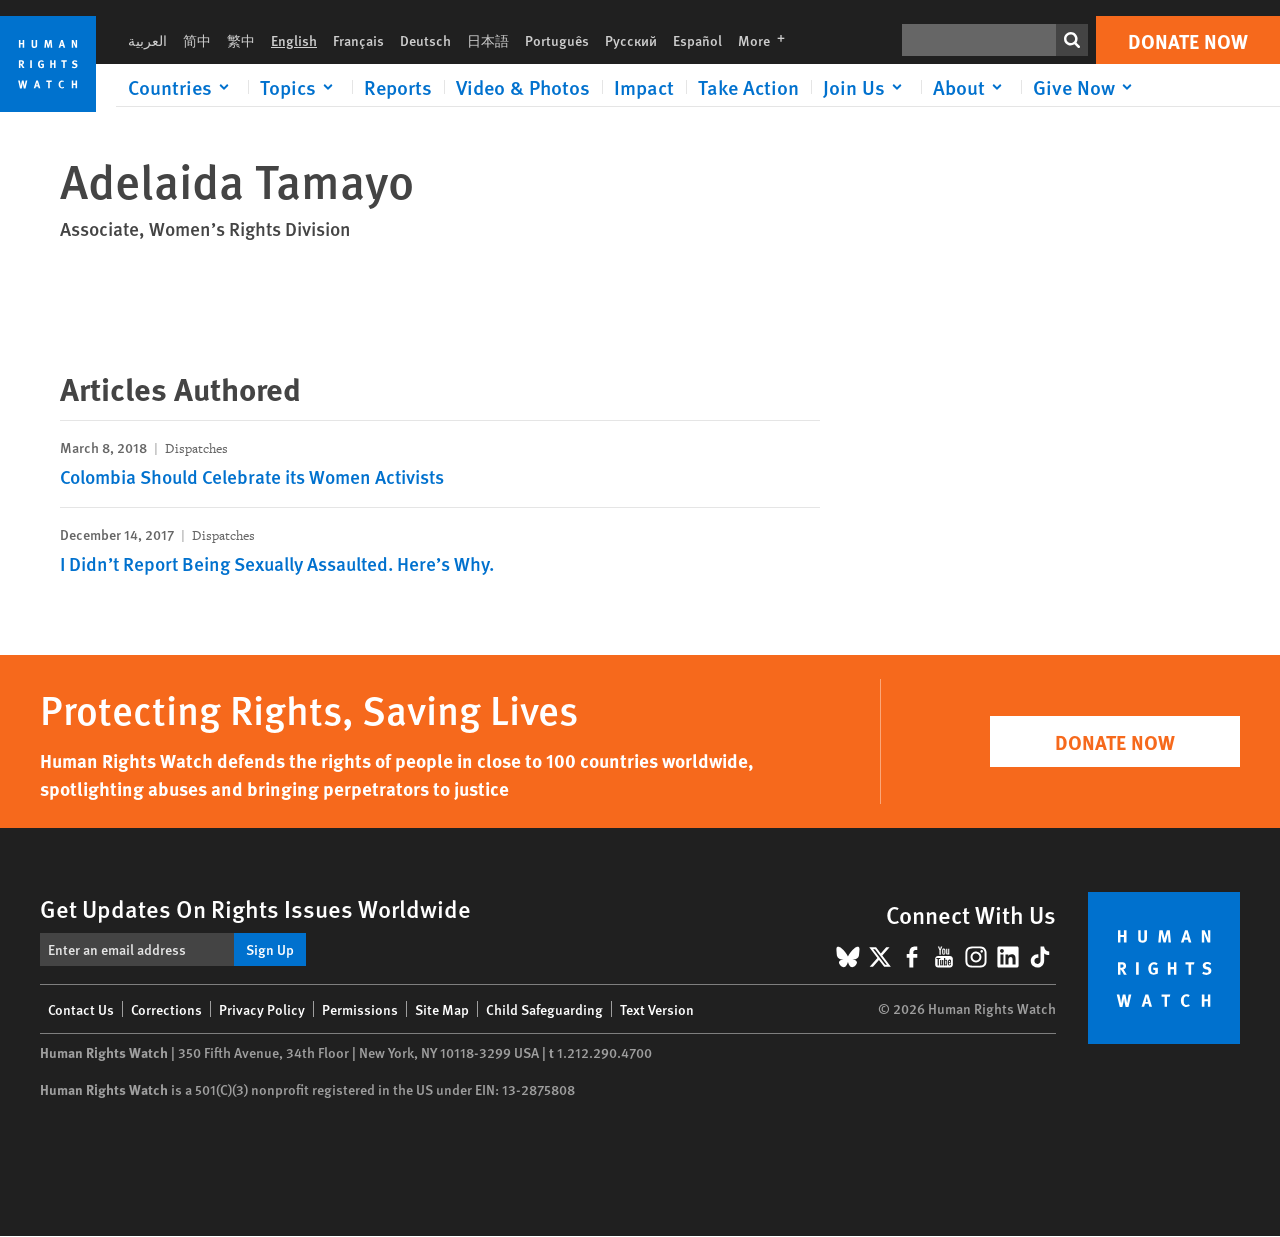  I want to click on Colombia Should Celebrate its Women Activists, so click(252, 476).